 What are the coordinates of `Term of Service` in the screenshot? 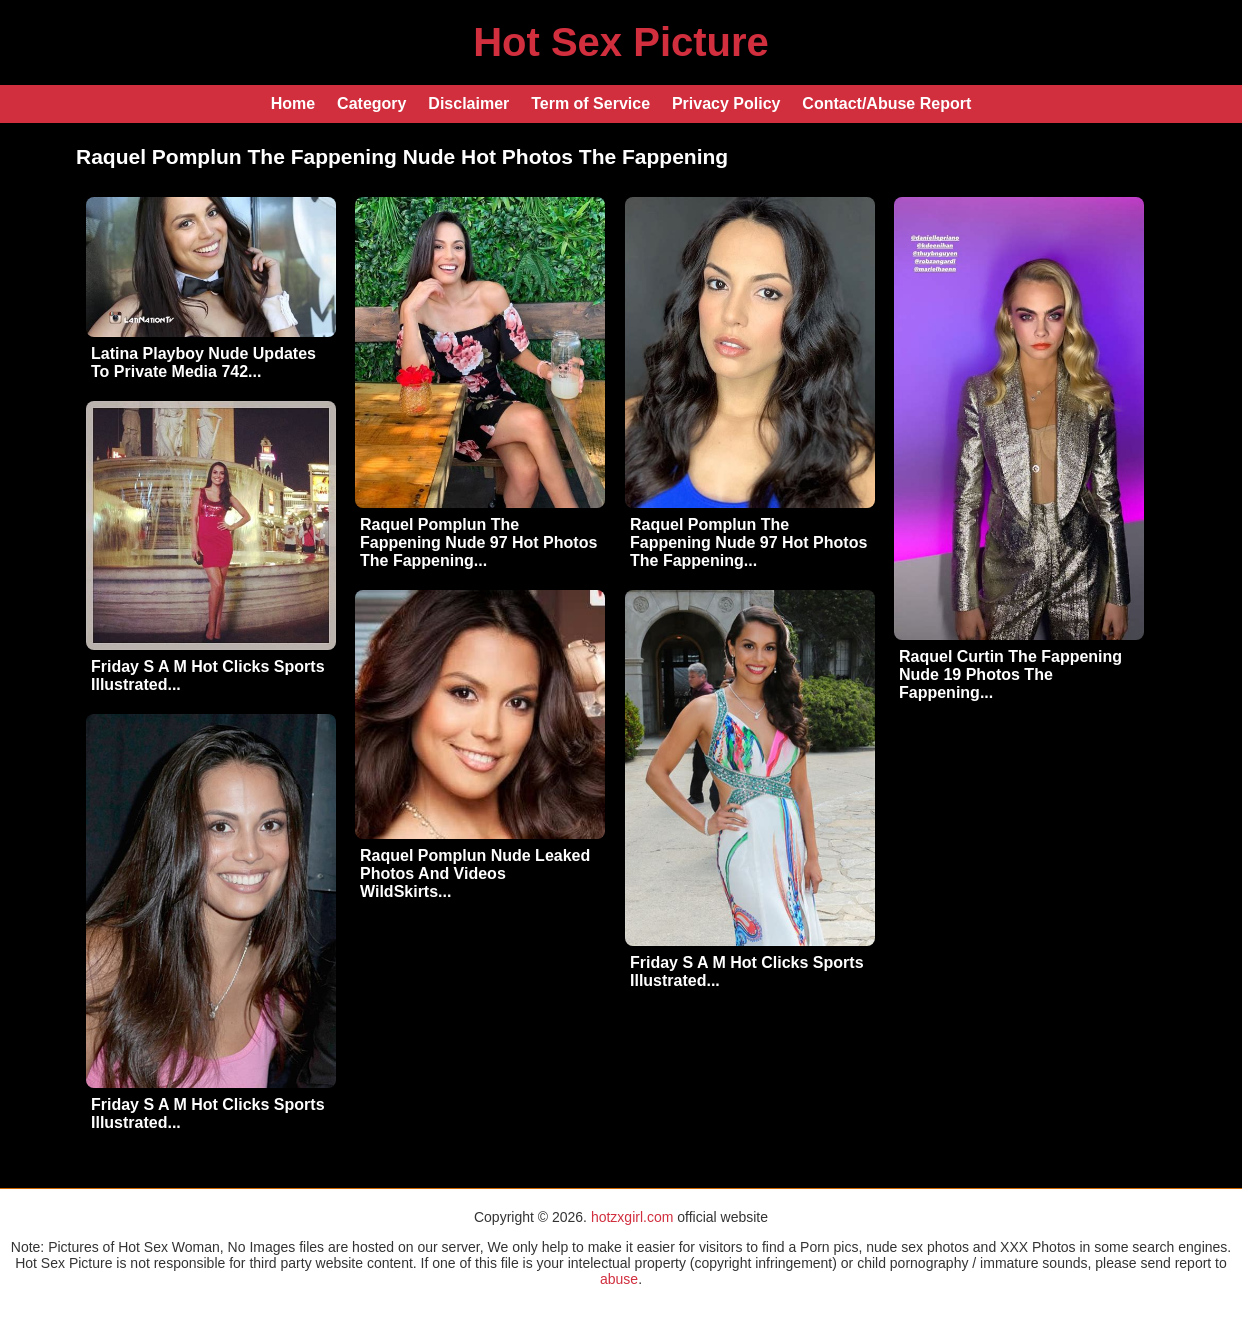 It's located at (590, 103).